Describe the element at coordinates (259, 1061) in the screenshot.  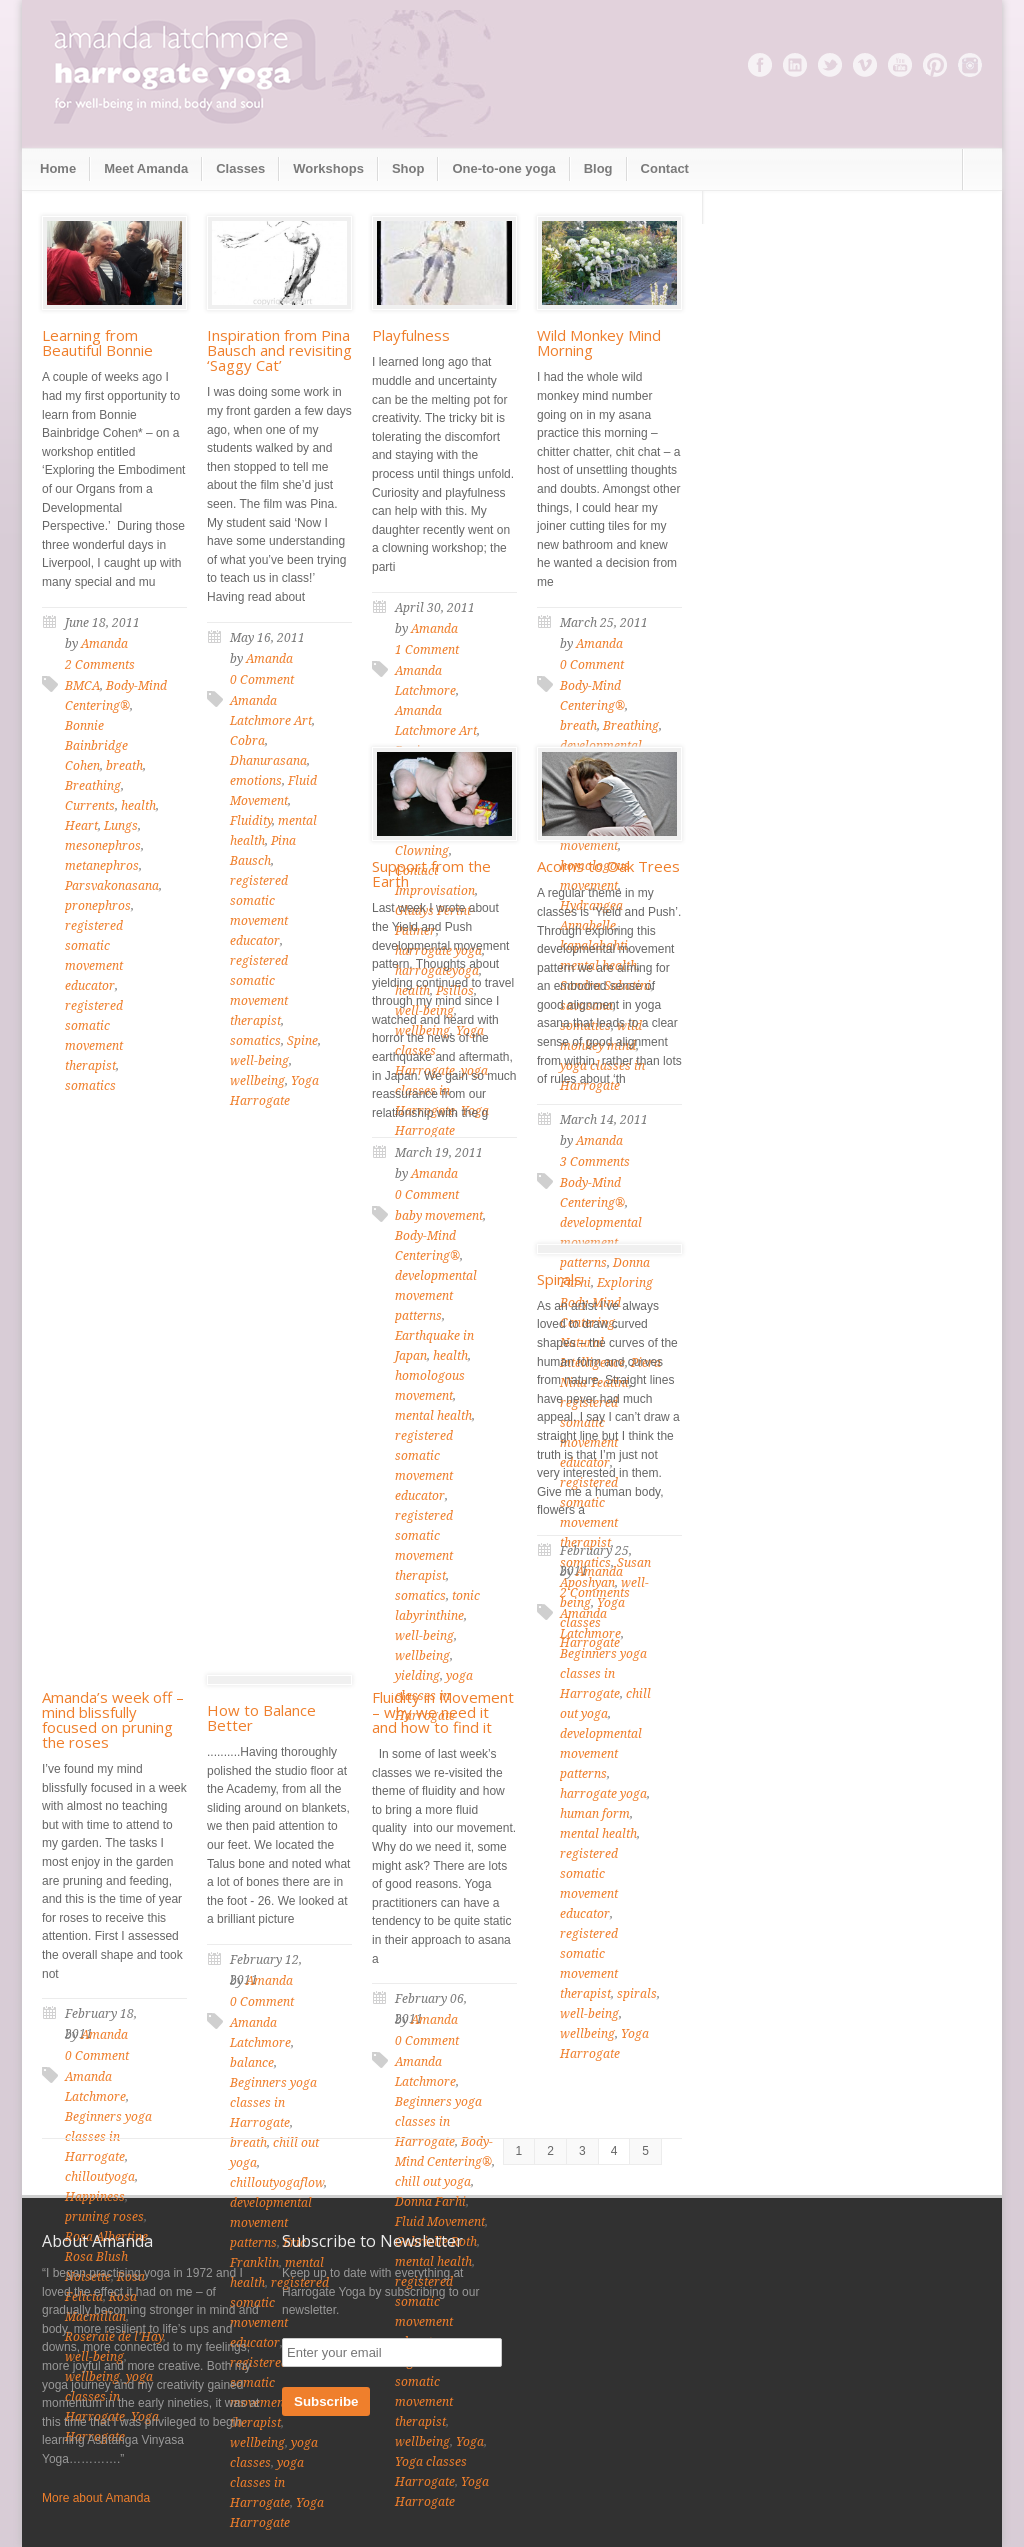
I see `well-being` at that location.